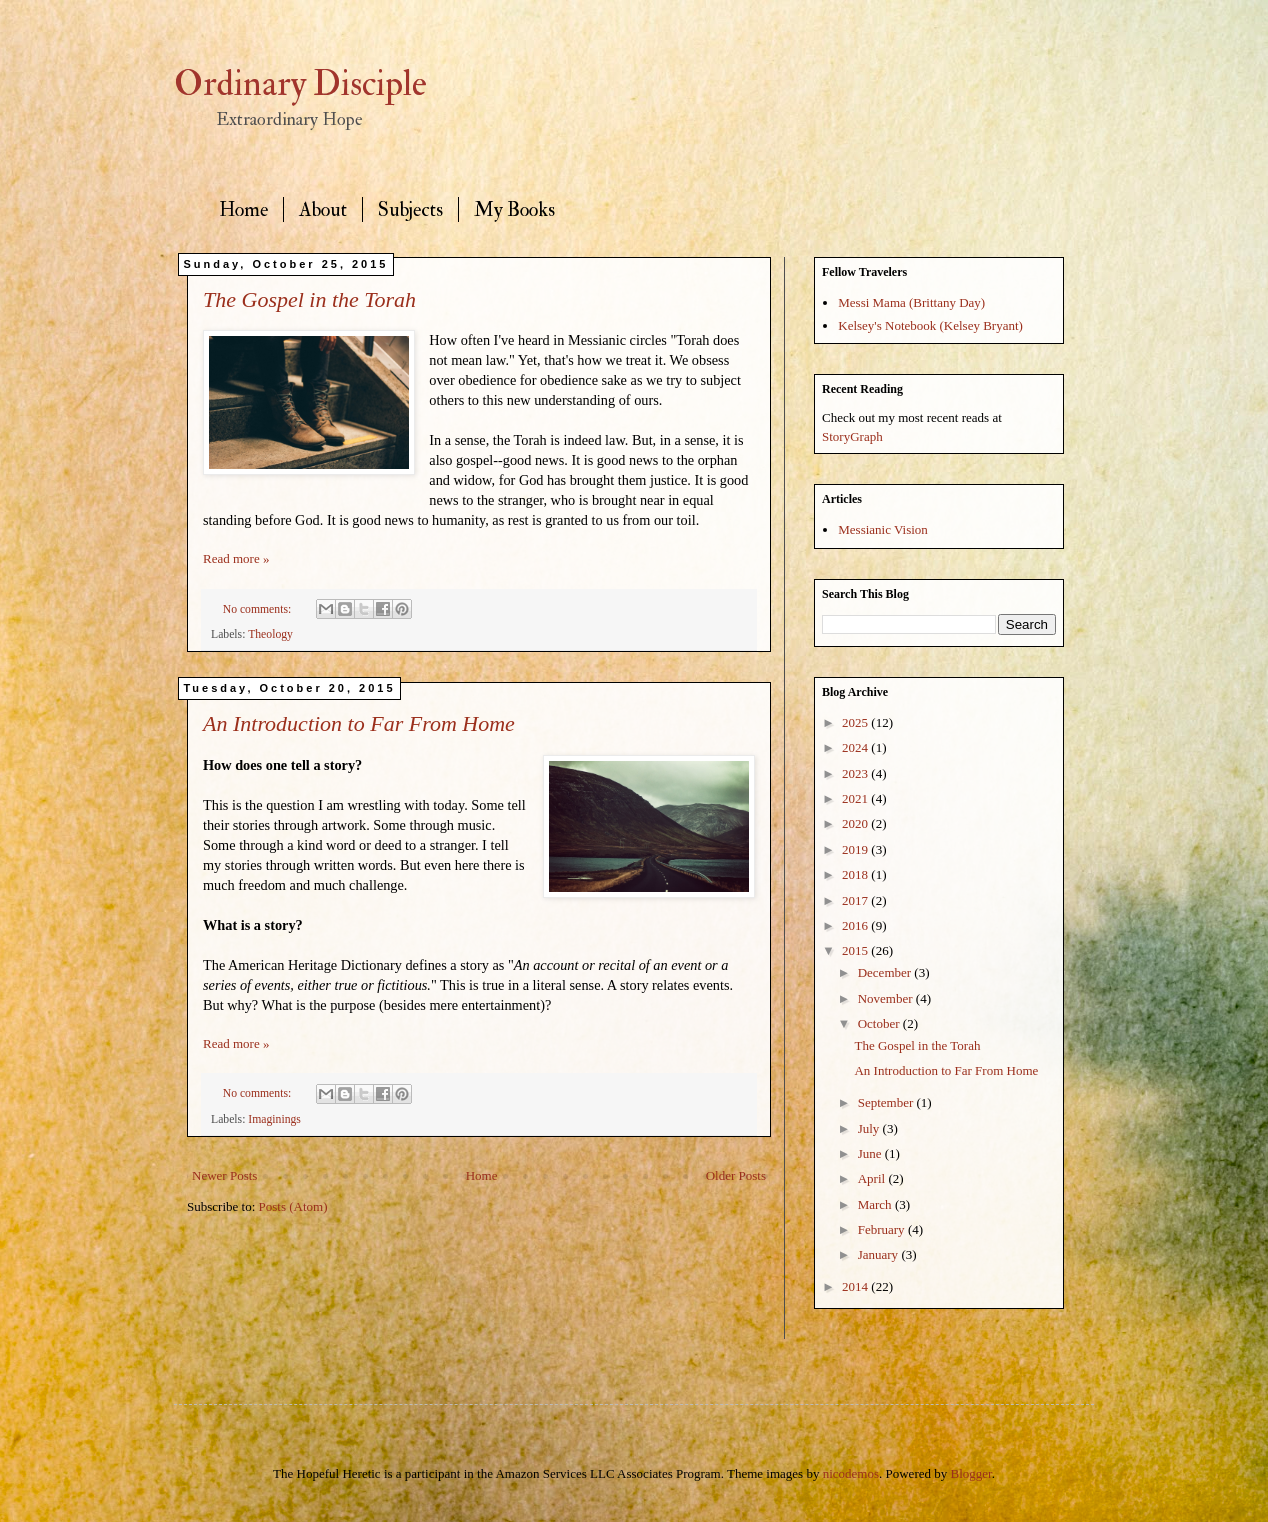 The image size is (1268, 1522). I want to click on No comments:, so click(258, 609).